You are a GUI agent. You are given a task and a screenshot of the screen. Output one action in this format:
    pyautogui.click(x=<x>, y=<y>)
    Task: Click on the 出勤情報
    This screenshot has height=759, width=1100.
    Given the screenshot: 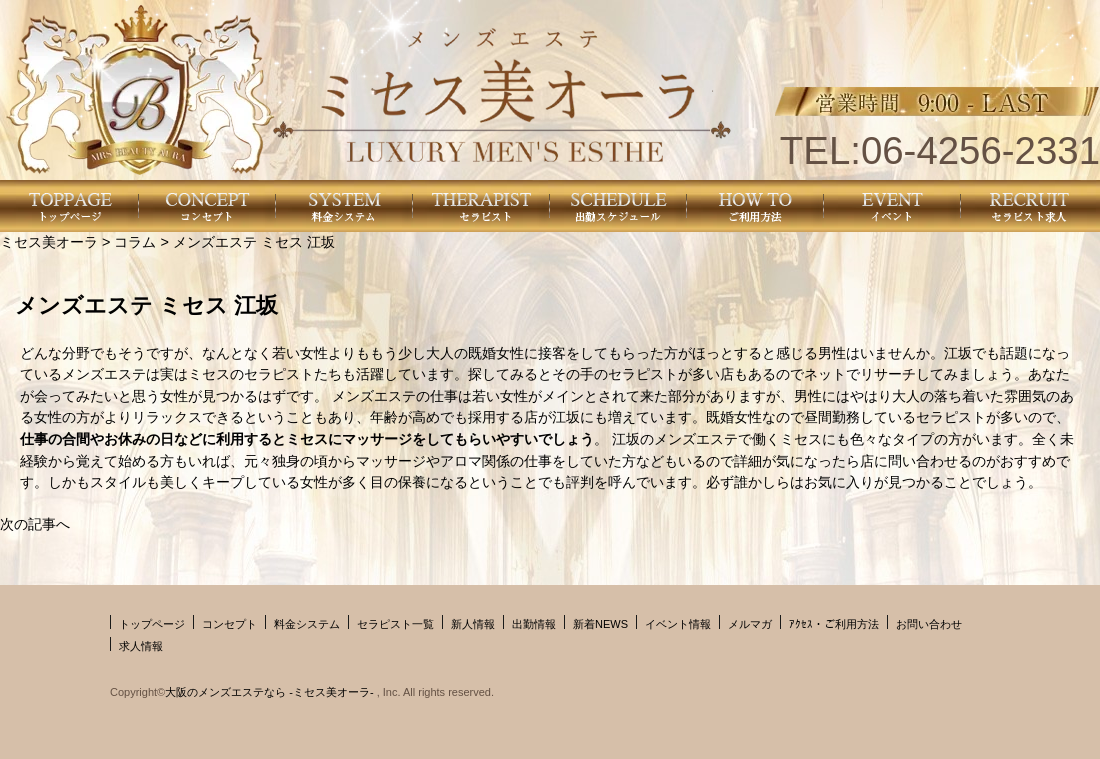 What is the action you would take?
    pyautogui.click(x=534, y=624)
    